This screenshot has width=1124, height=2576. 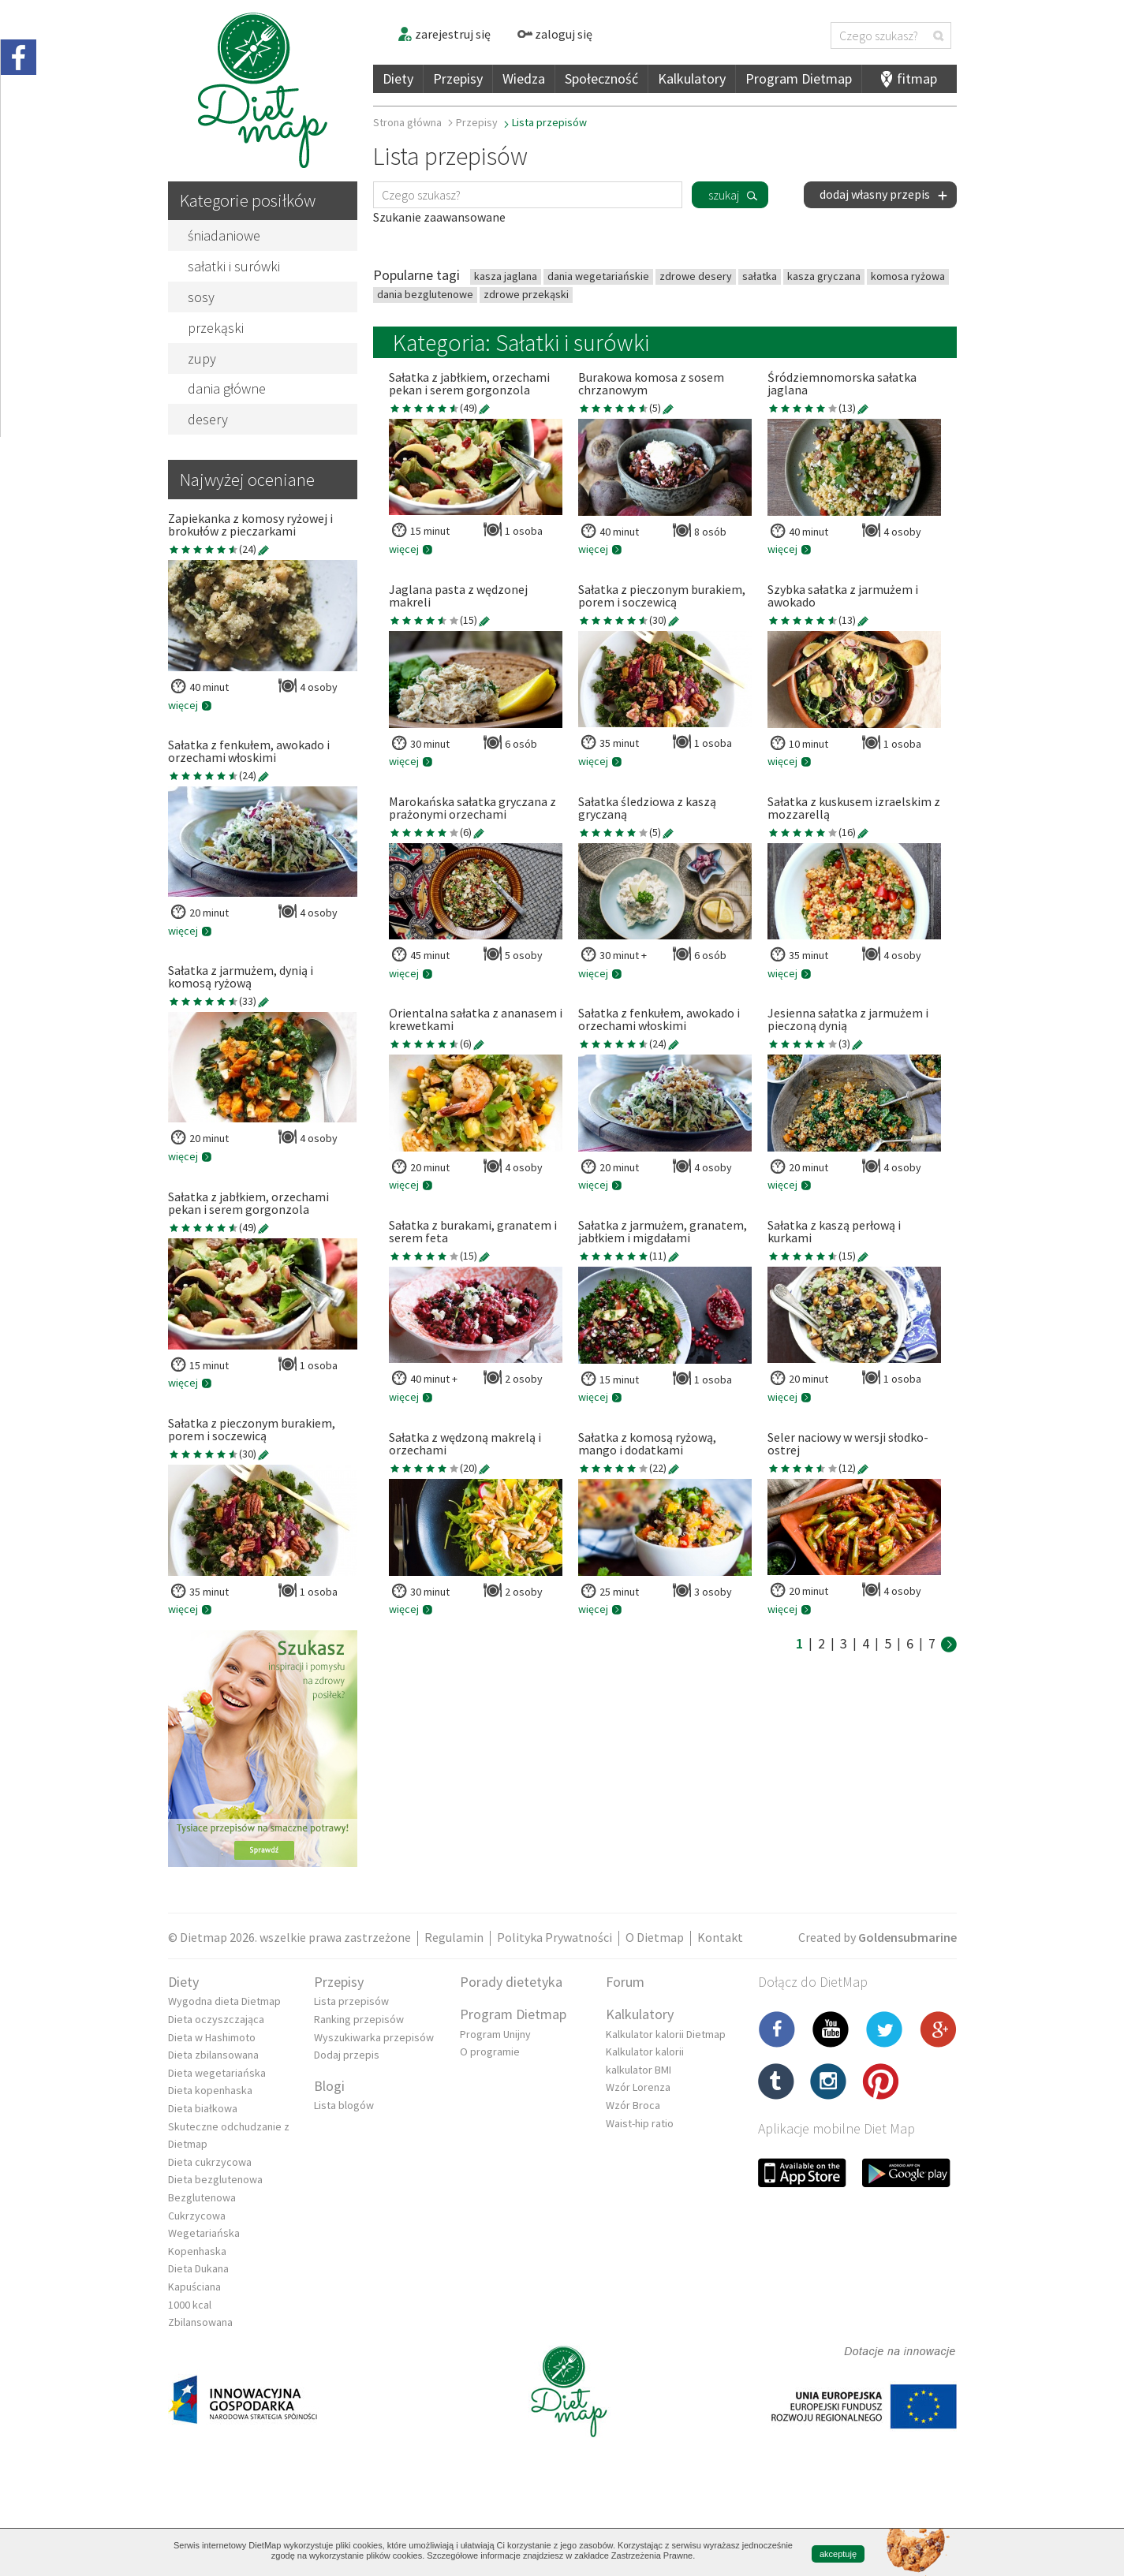 I want to click on Strona główna, so click(x=407, y=122).